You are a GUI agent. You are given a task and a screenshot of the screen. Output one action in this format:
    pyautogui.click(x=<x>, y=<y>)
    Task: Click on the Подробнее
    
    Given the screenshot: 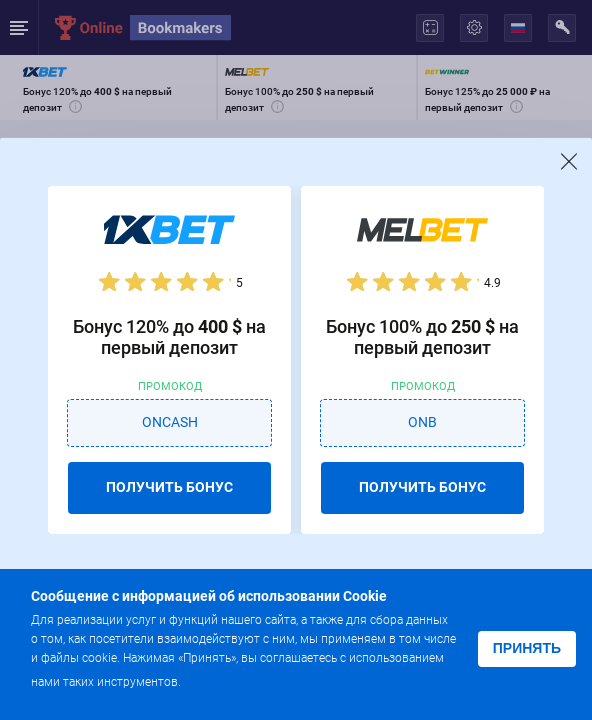 What is the action you would take?
    pyautogui.click(x=224, y=680)
    